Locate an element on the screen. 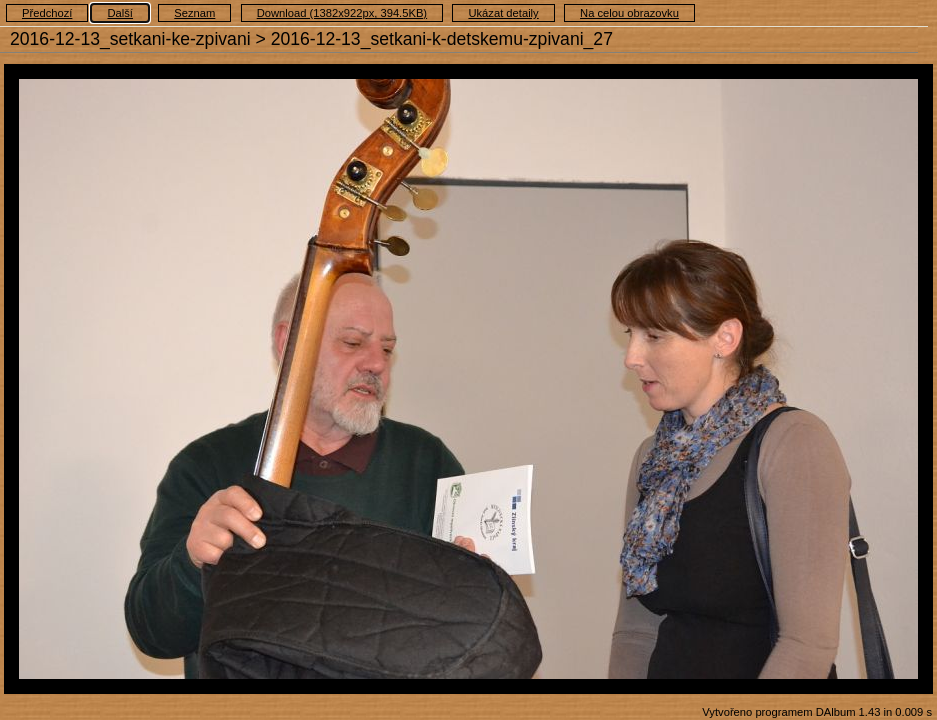 This screenshot has height=720, width=937. Download (1382x922px, 394.5KB) is located at coordinates (342, 13).